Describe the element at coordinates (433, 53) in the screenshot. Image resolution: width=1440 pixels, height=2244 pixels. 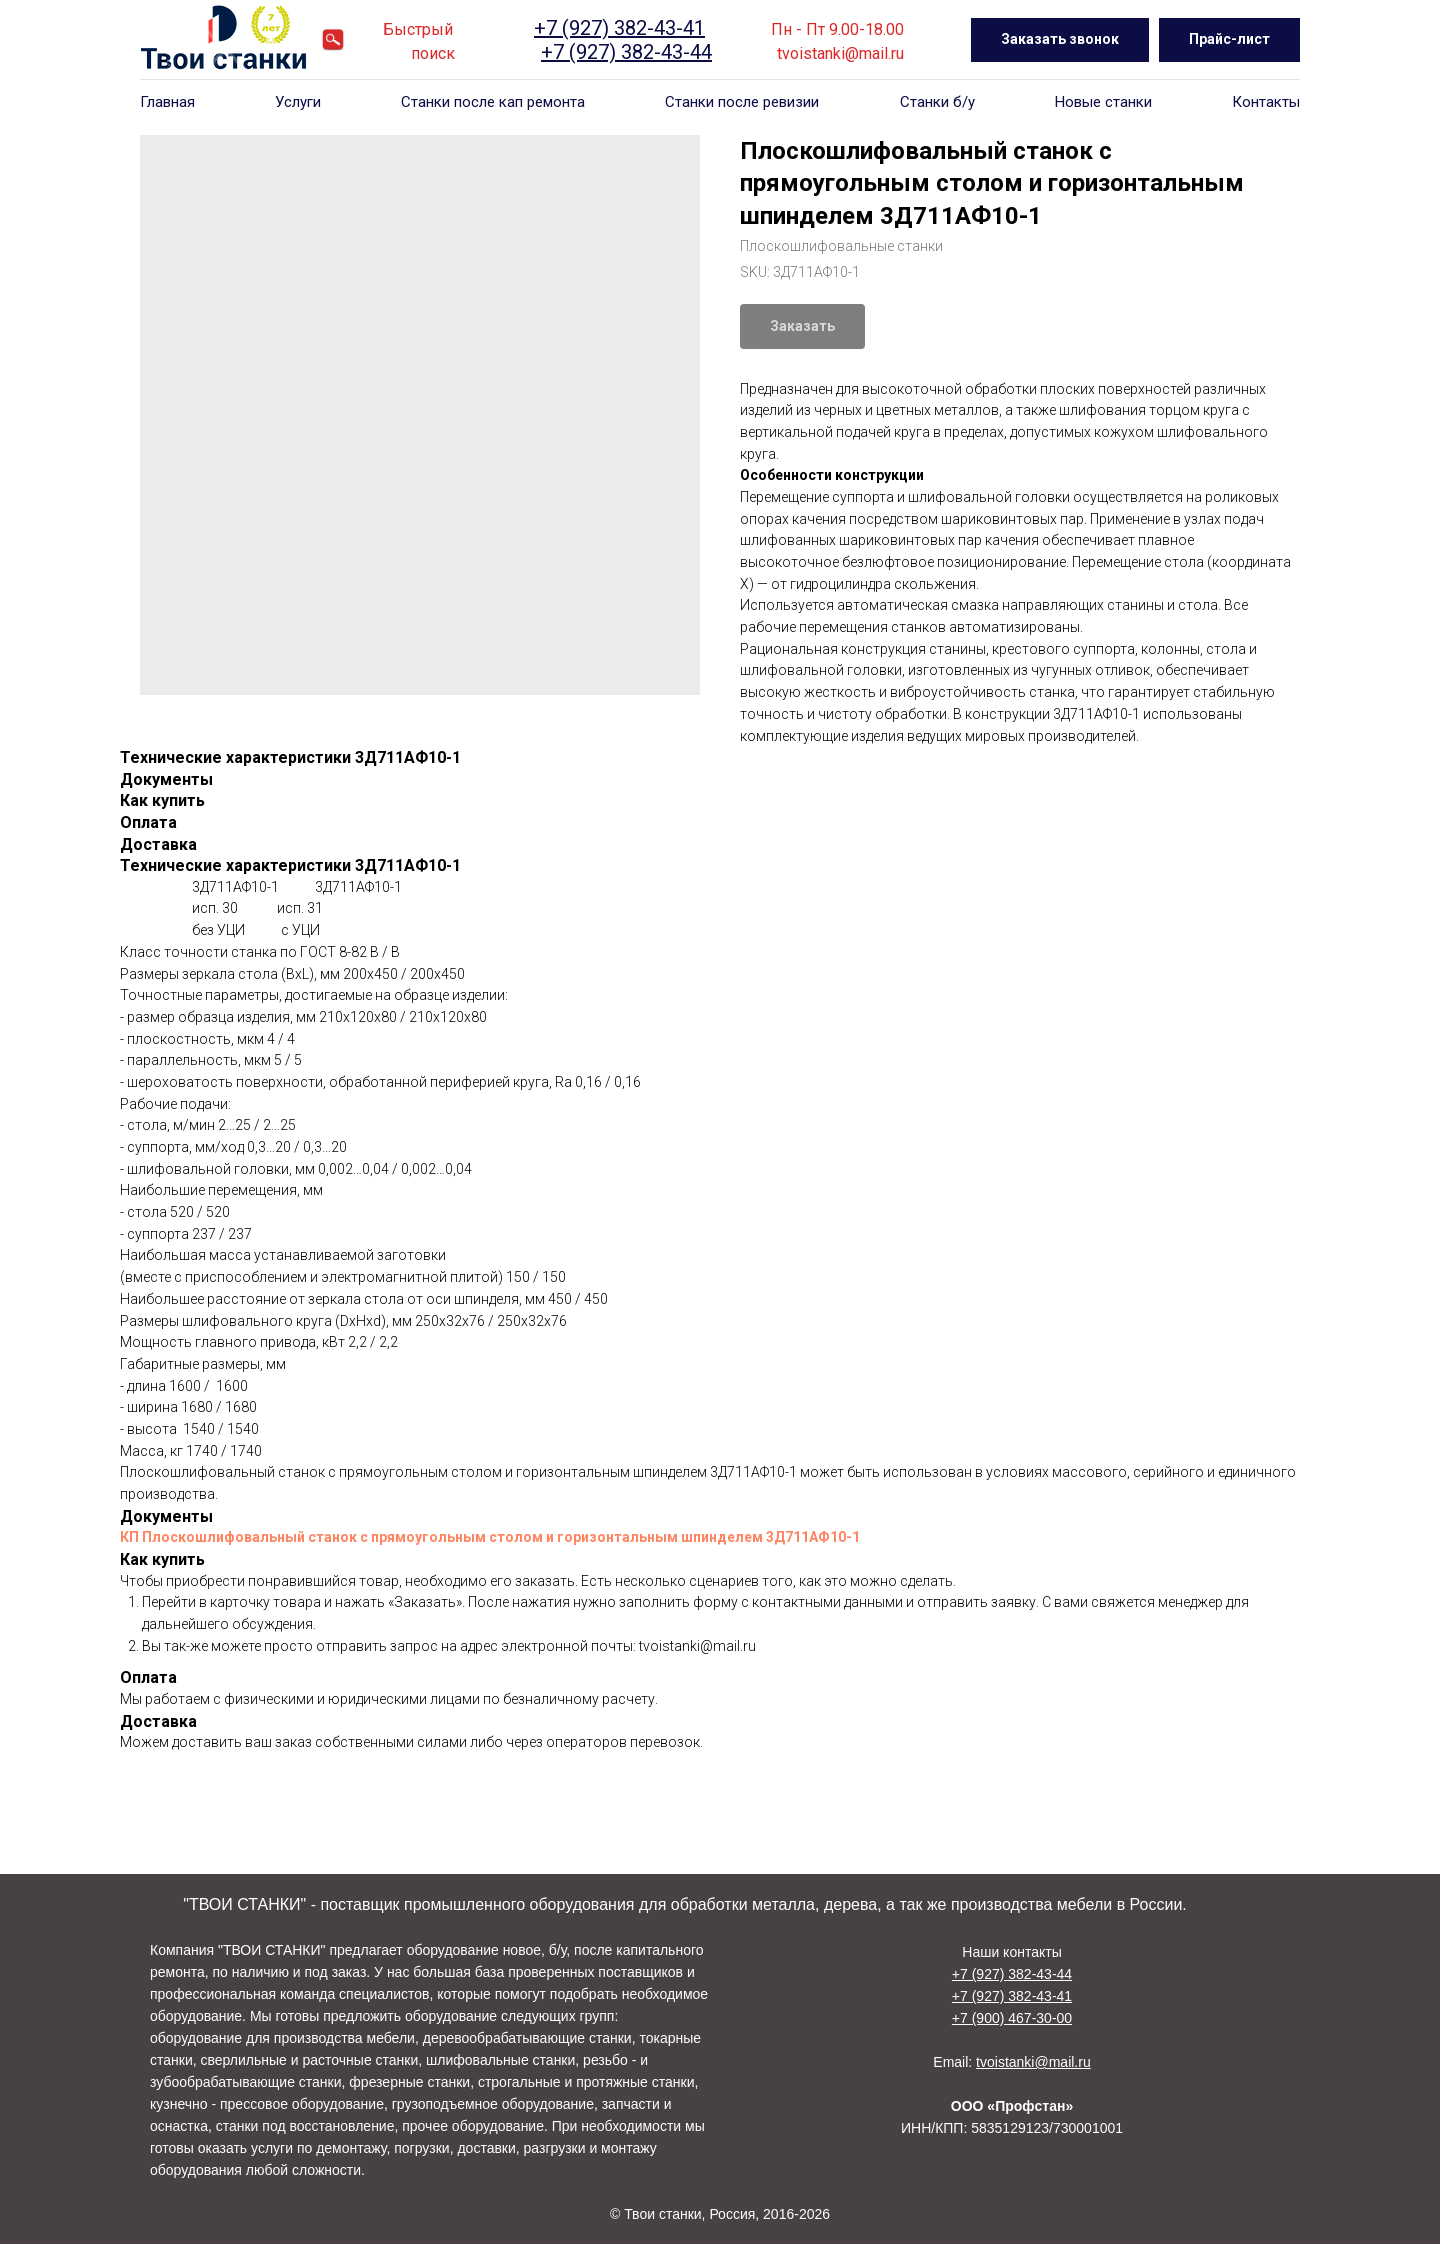
I see `поиск` at that location.